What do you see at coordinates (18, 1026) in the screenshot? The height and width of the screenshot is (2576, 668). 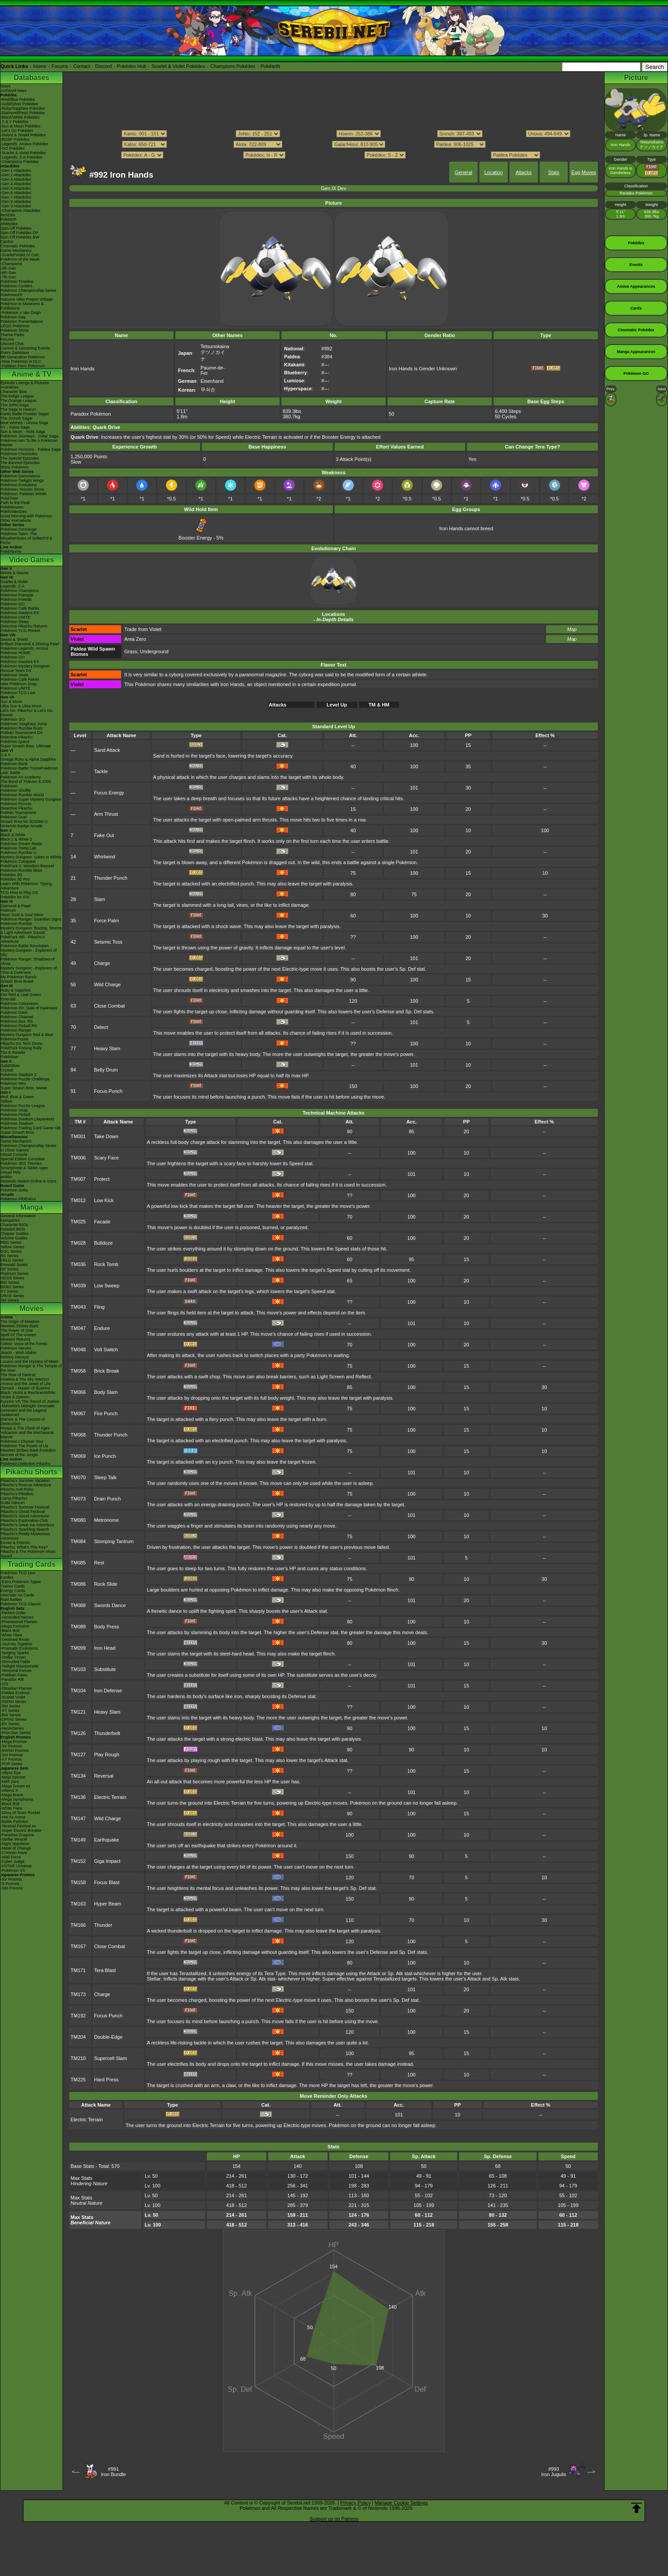 I see `Pokémon Pinball RS` at bounding box center [18, 1026].